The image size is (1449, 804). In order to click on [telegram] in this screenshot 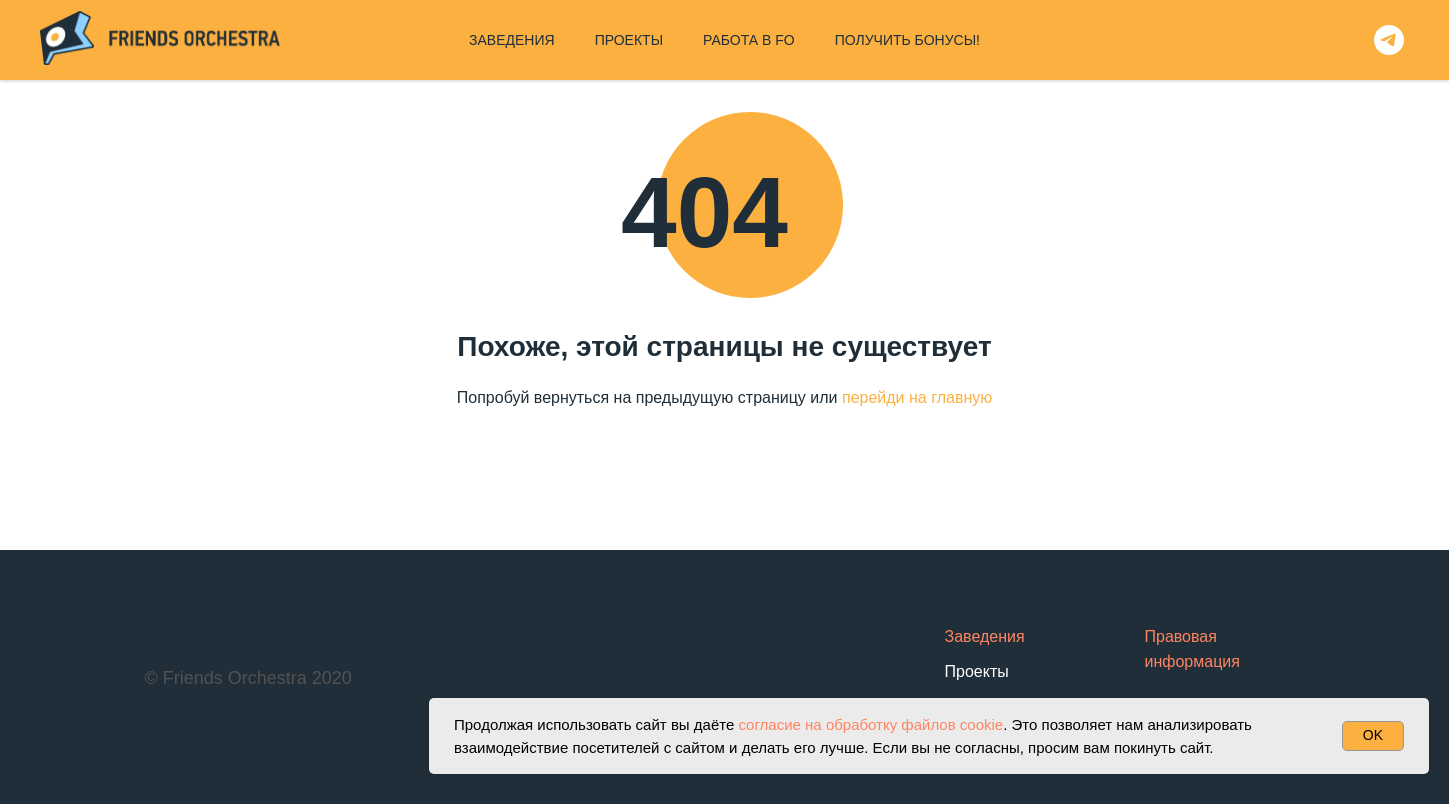, I will do `click(1389, 40)`.